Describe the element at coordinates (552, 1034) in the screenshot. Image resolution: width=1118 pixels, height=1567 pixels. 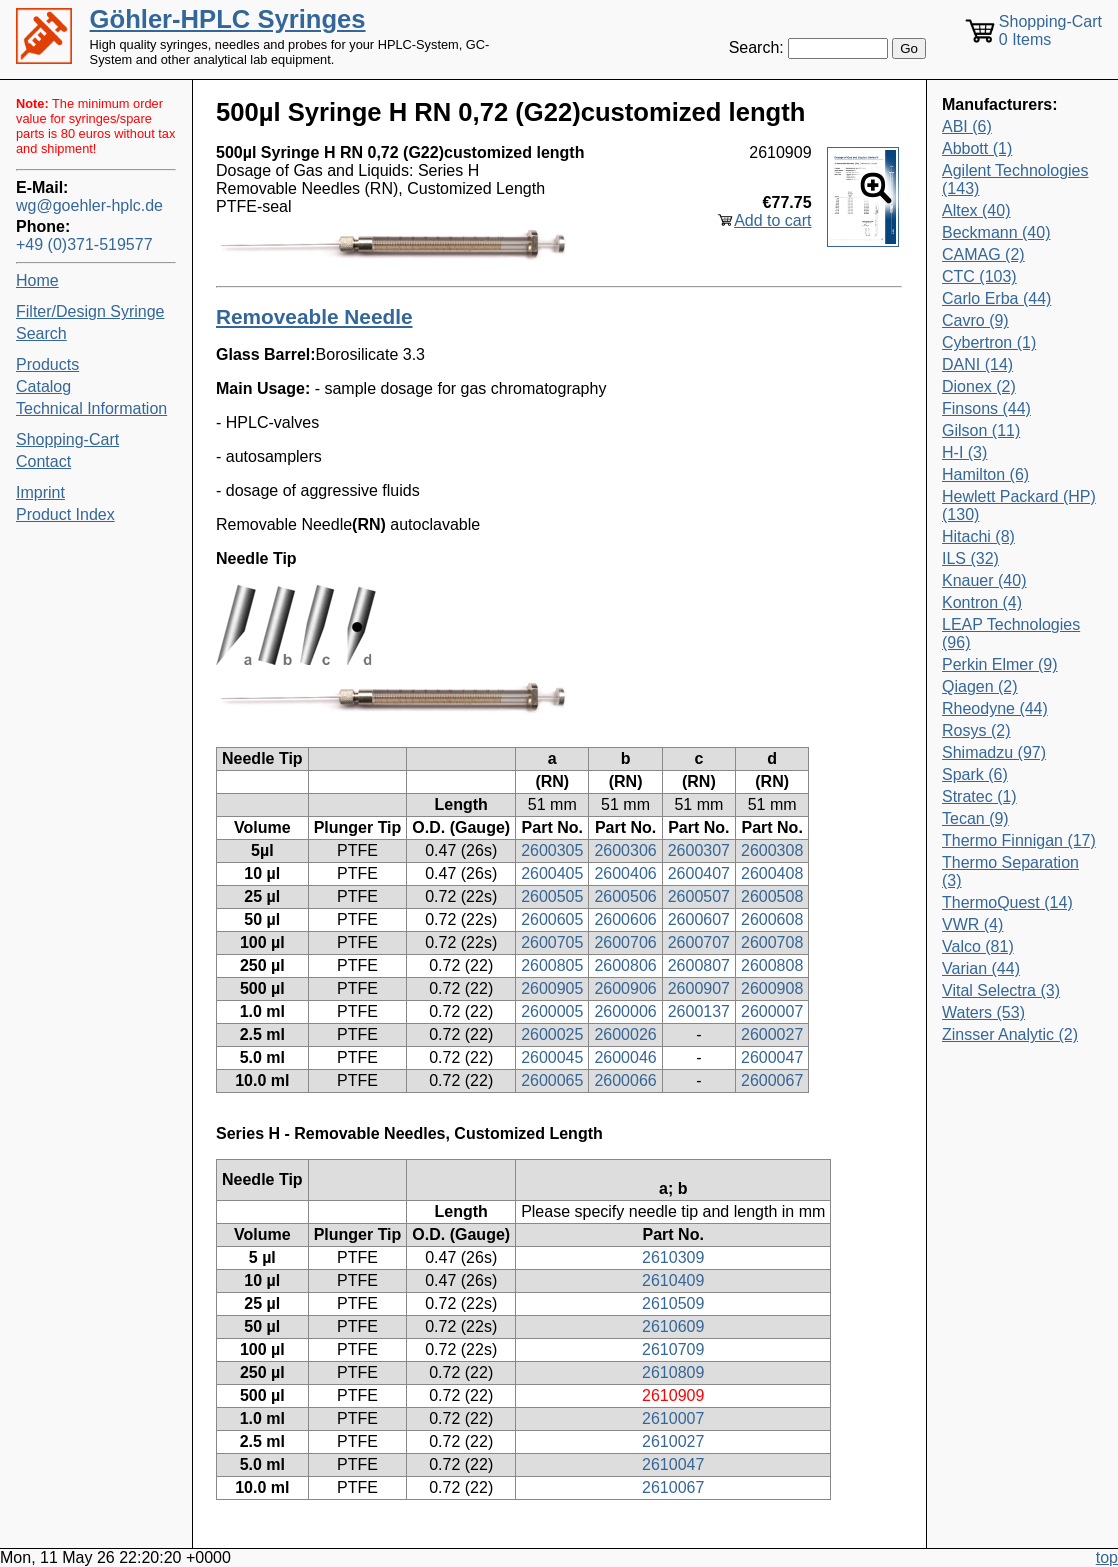
I see `2600025` at that location.